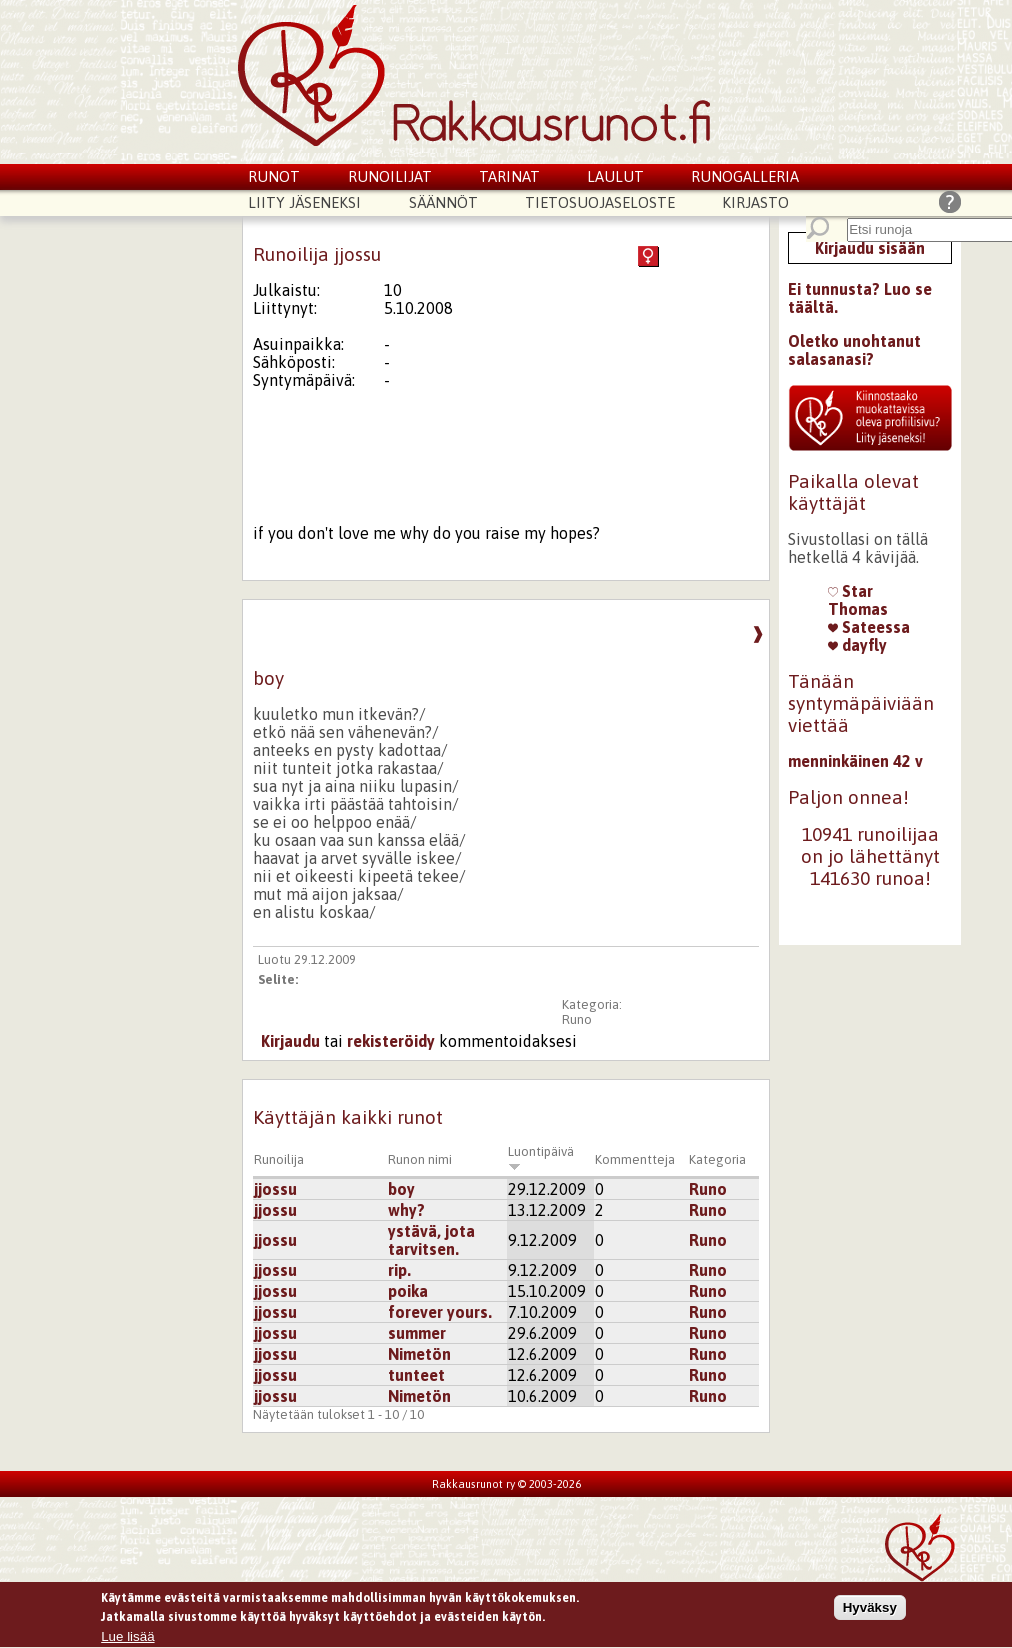 The image size is (1012, 1648). What do you see at coordinates (577, 1019) in the screenshot?
I see `Runo` at bounding box center [577, 1019].